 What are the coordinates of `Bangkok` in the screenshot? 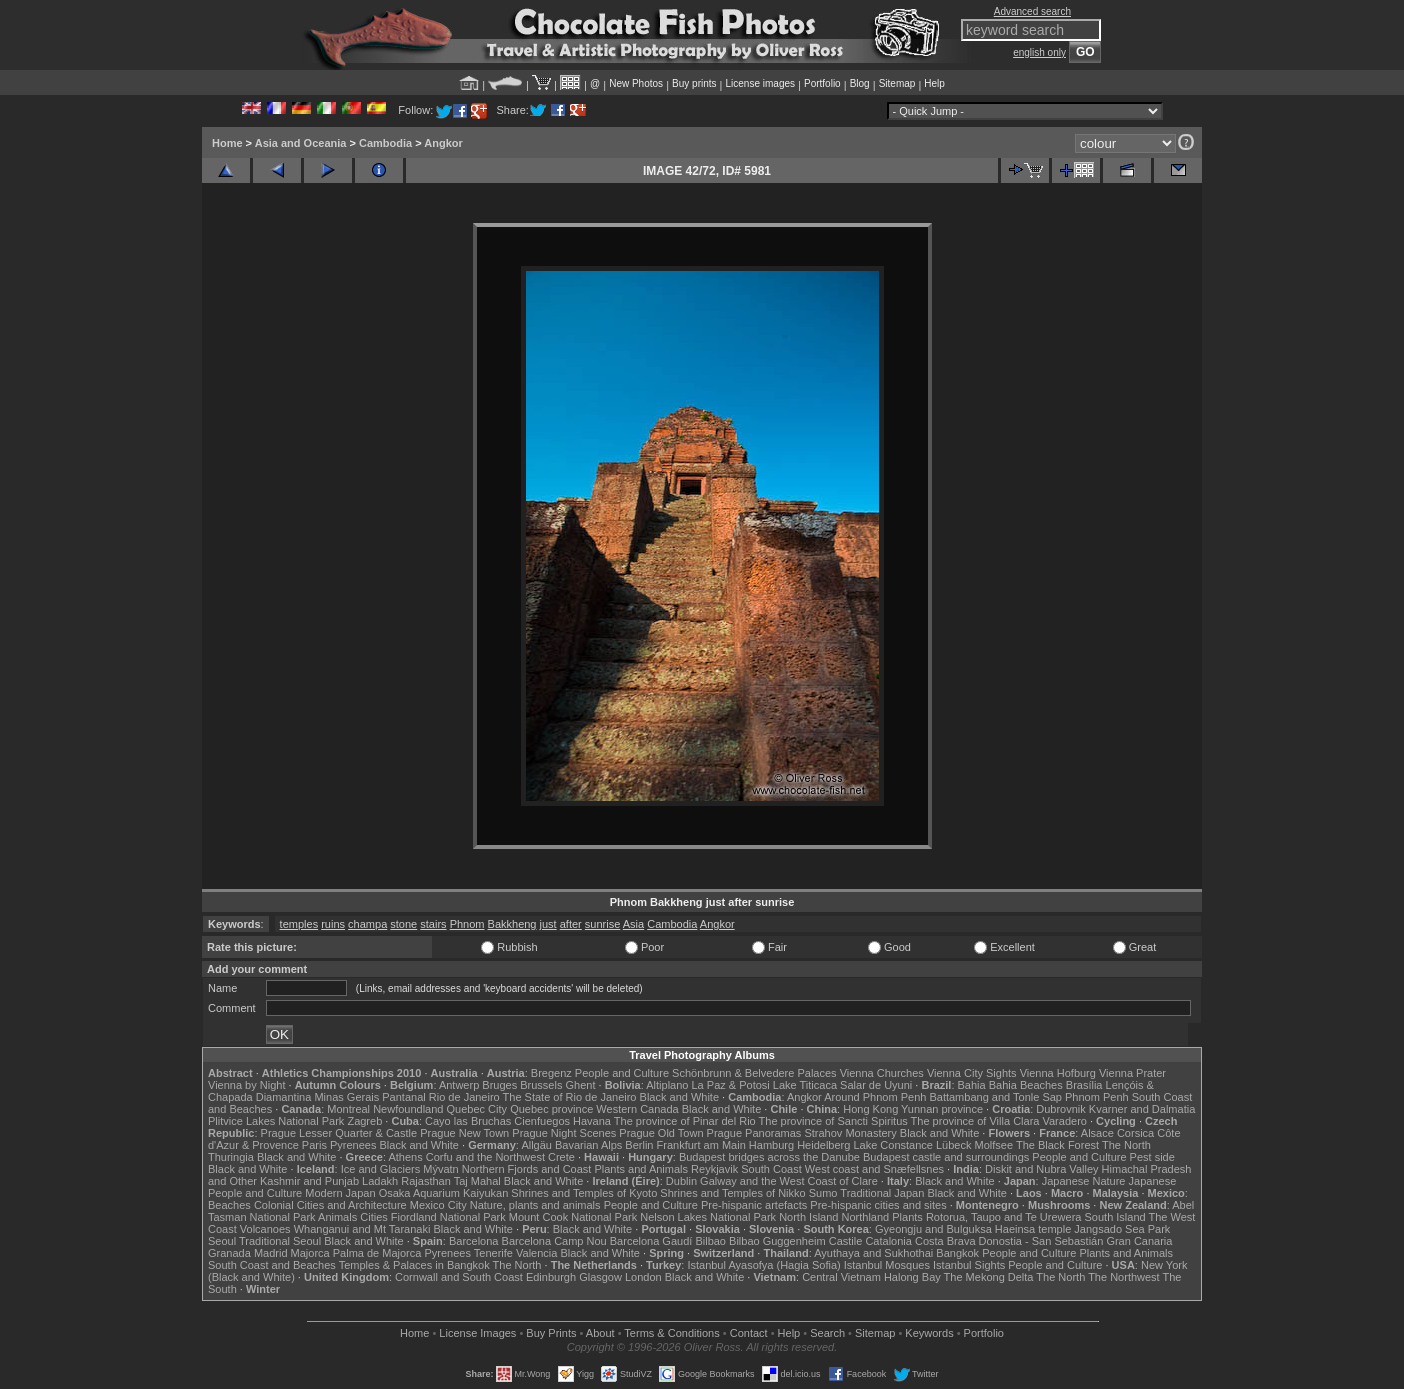 It's located at (957, 1253).